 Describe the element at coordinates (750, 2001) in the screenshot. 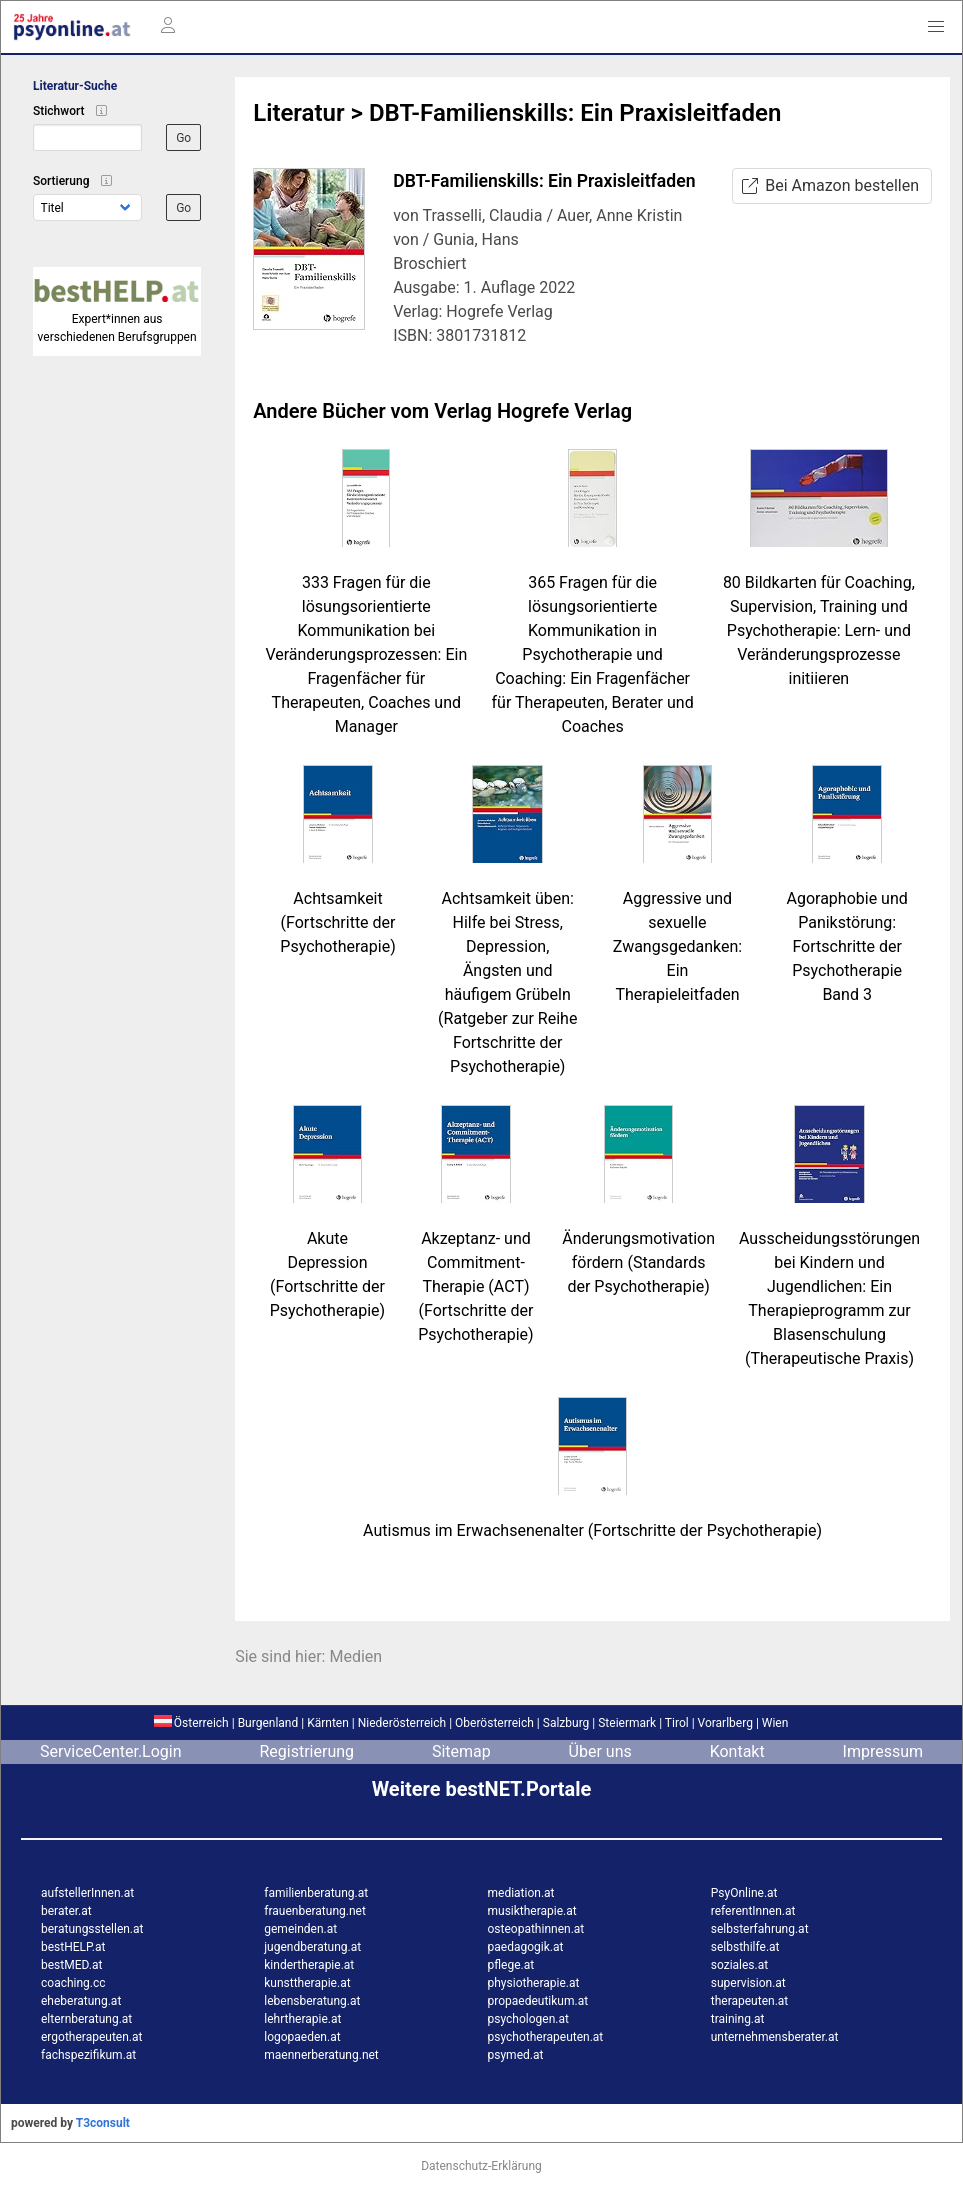

I see `therapeuten.at` at that location.